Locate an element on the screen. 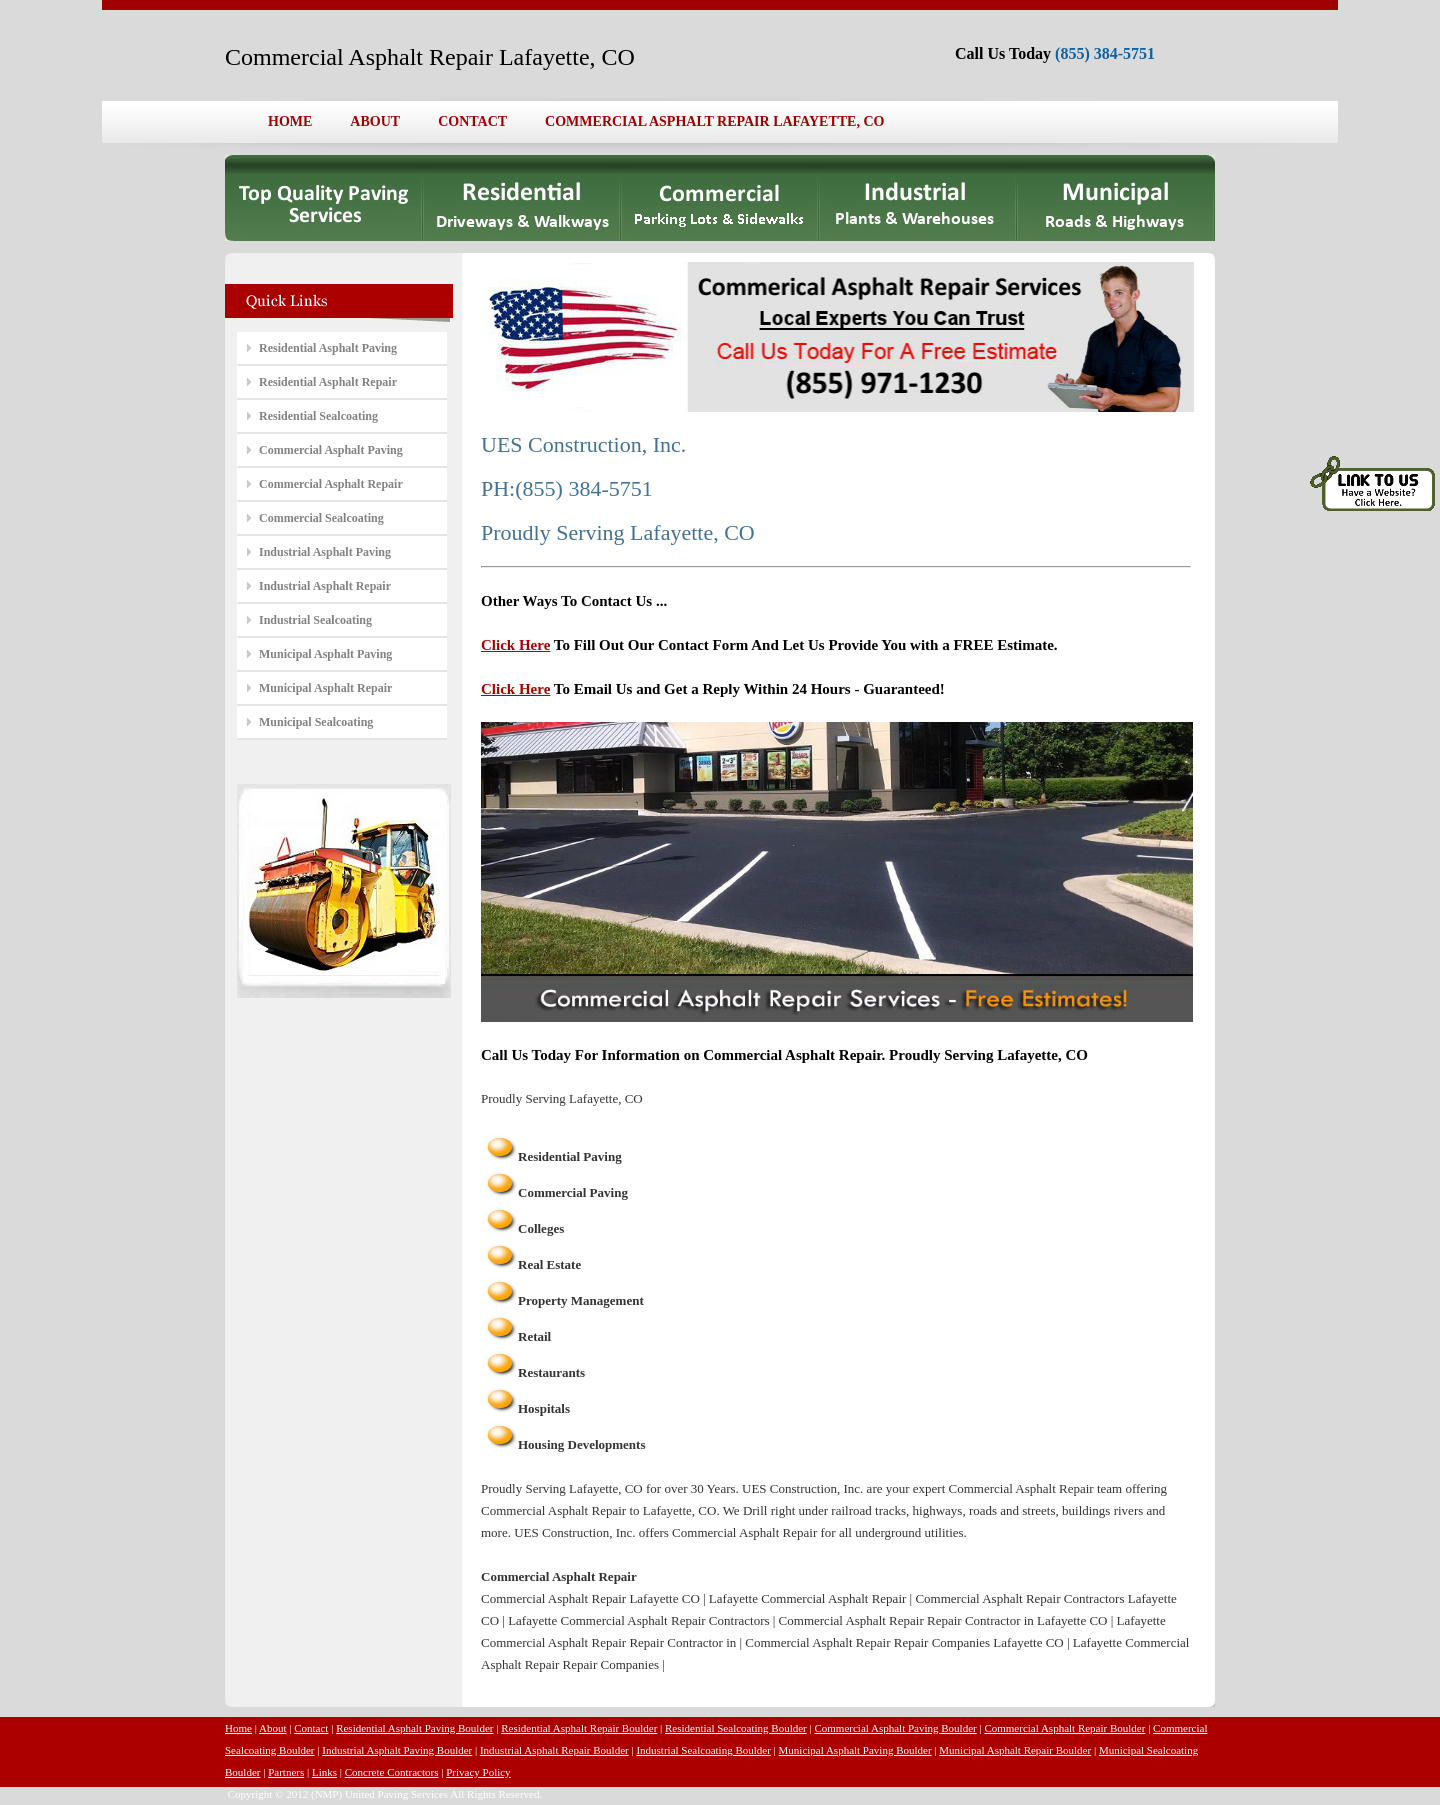 The height and width of the screenshot is (1805, 1440). Municipal Asphalt Repair Boulder is located at coordinates (1015, 1750).